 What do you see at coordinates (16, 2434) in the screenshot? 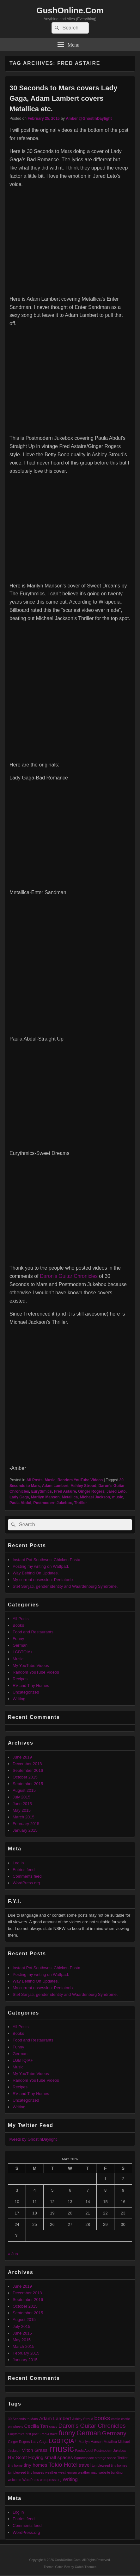
I see `Eurythmics [Eurythmics (1 item)]` at bounding box center [16, 2434].